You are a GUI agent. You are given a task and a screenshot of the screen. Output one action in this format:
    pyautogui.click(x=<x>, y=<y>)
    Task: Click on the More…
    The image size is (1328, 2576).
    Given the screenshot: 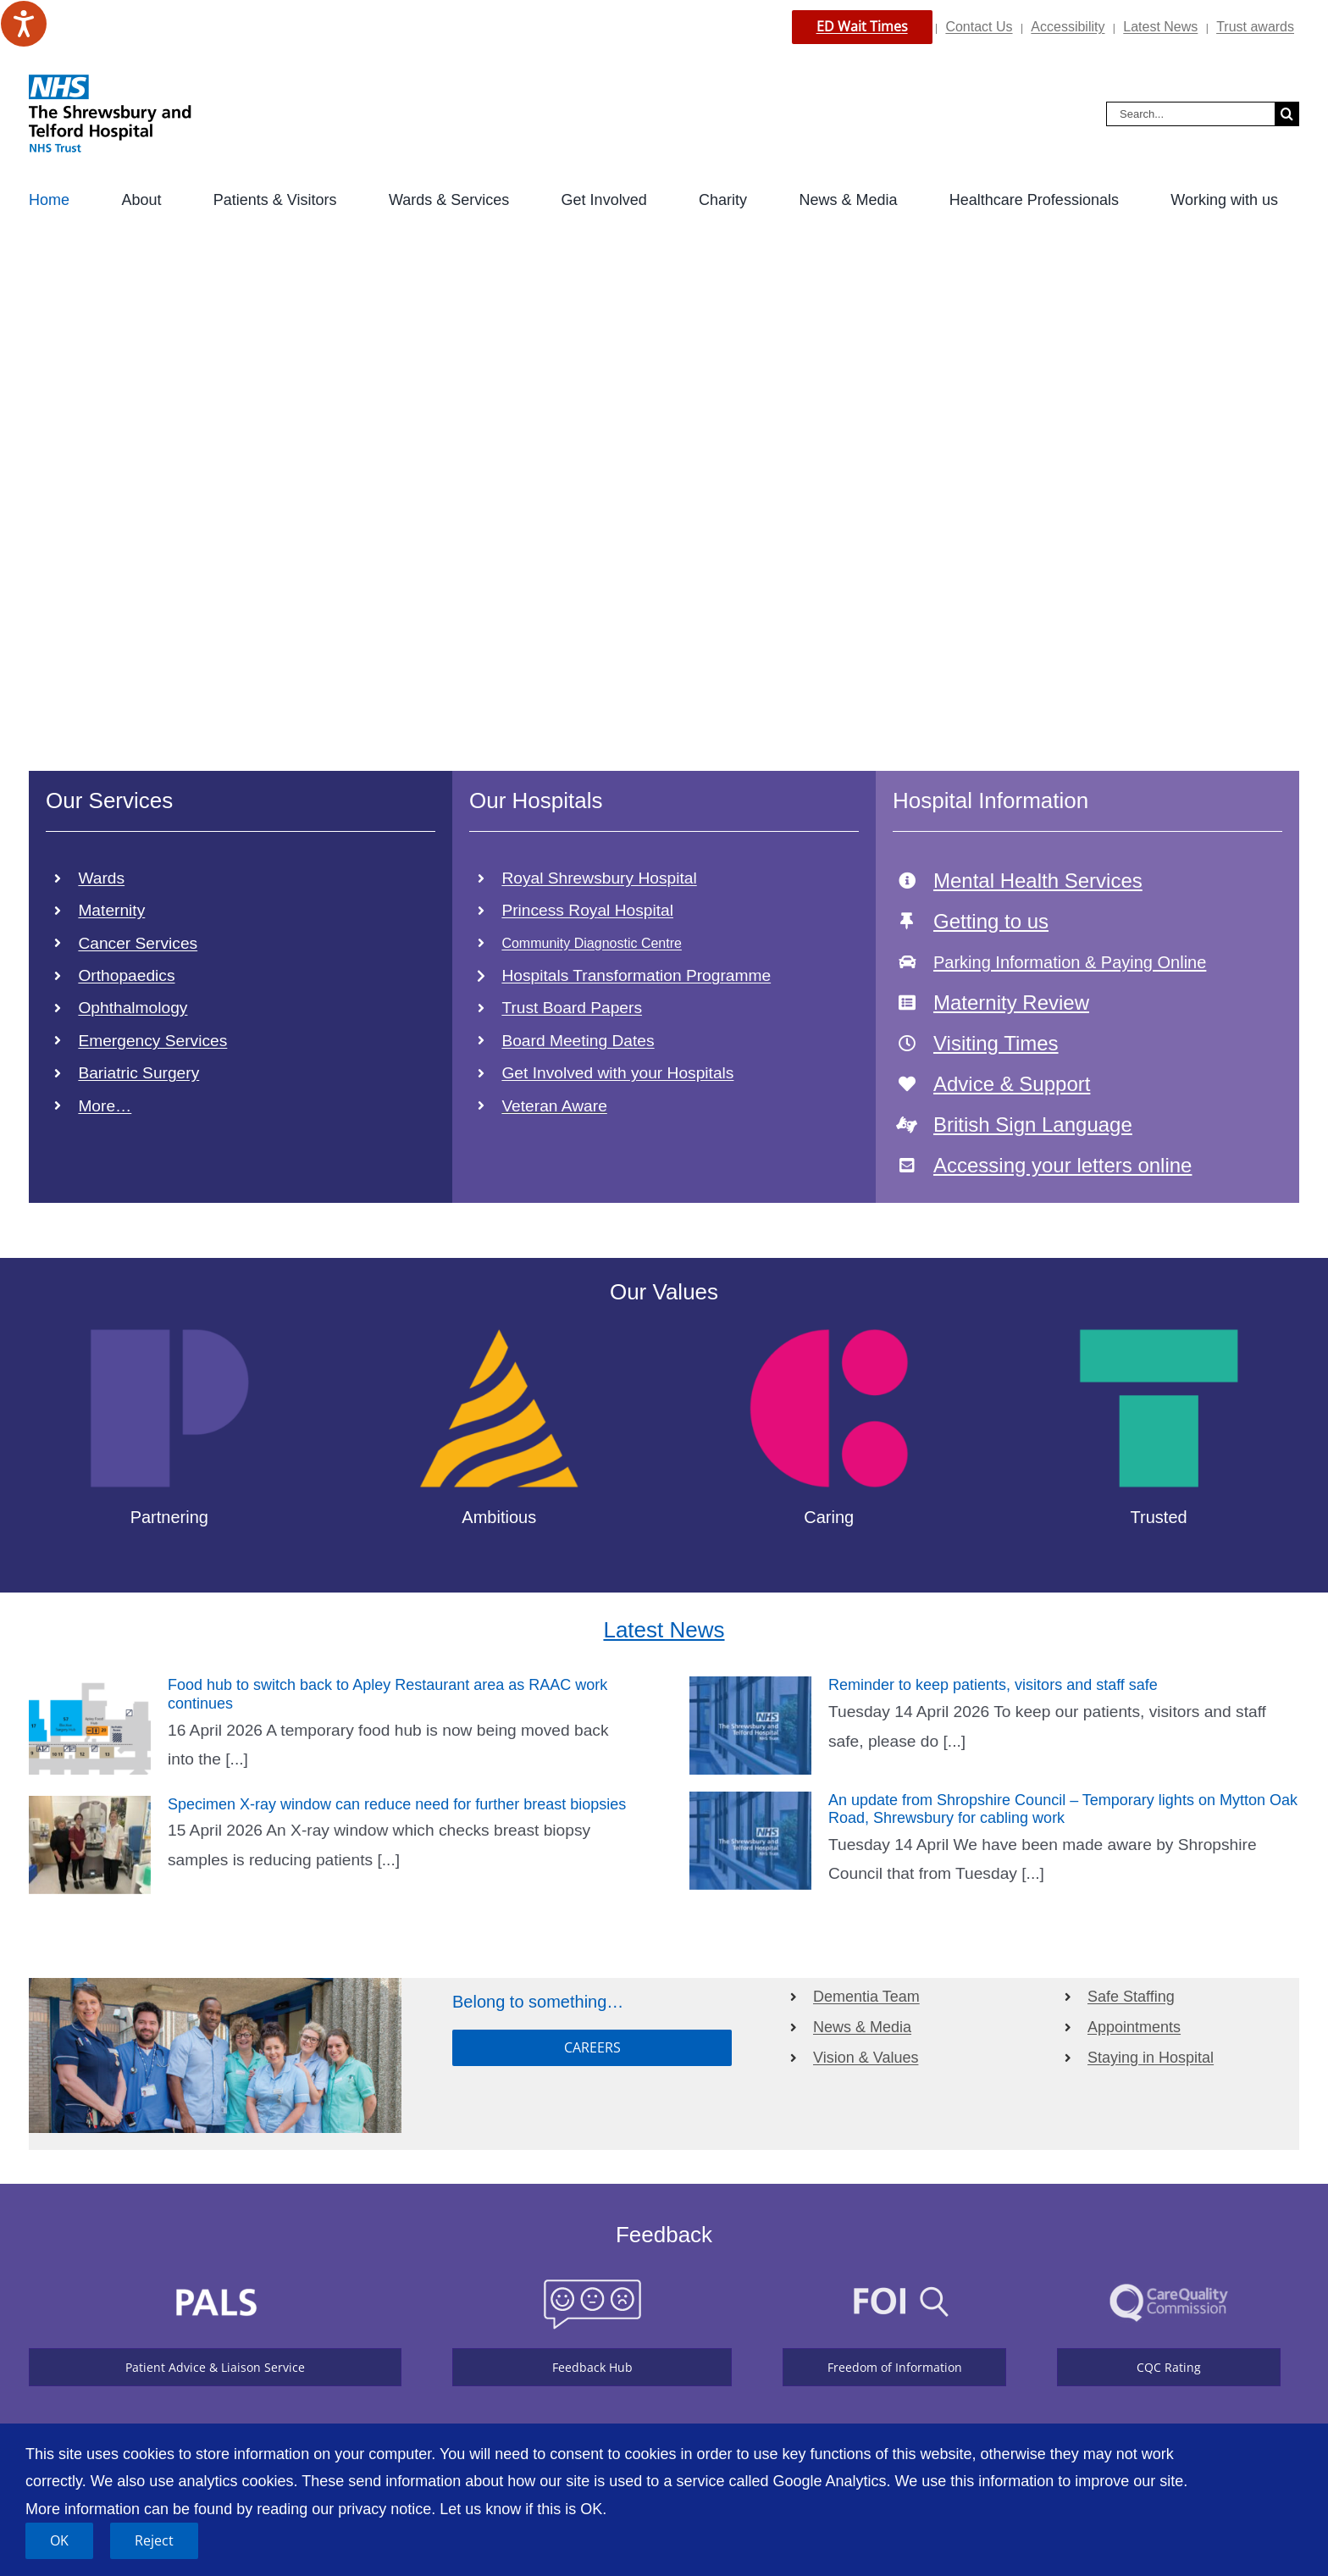 What is the action you would take?
    pyautogui.click(x=104, y=1106)
    